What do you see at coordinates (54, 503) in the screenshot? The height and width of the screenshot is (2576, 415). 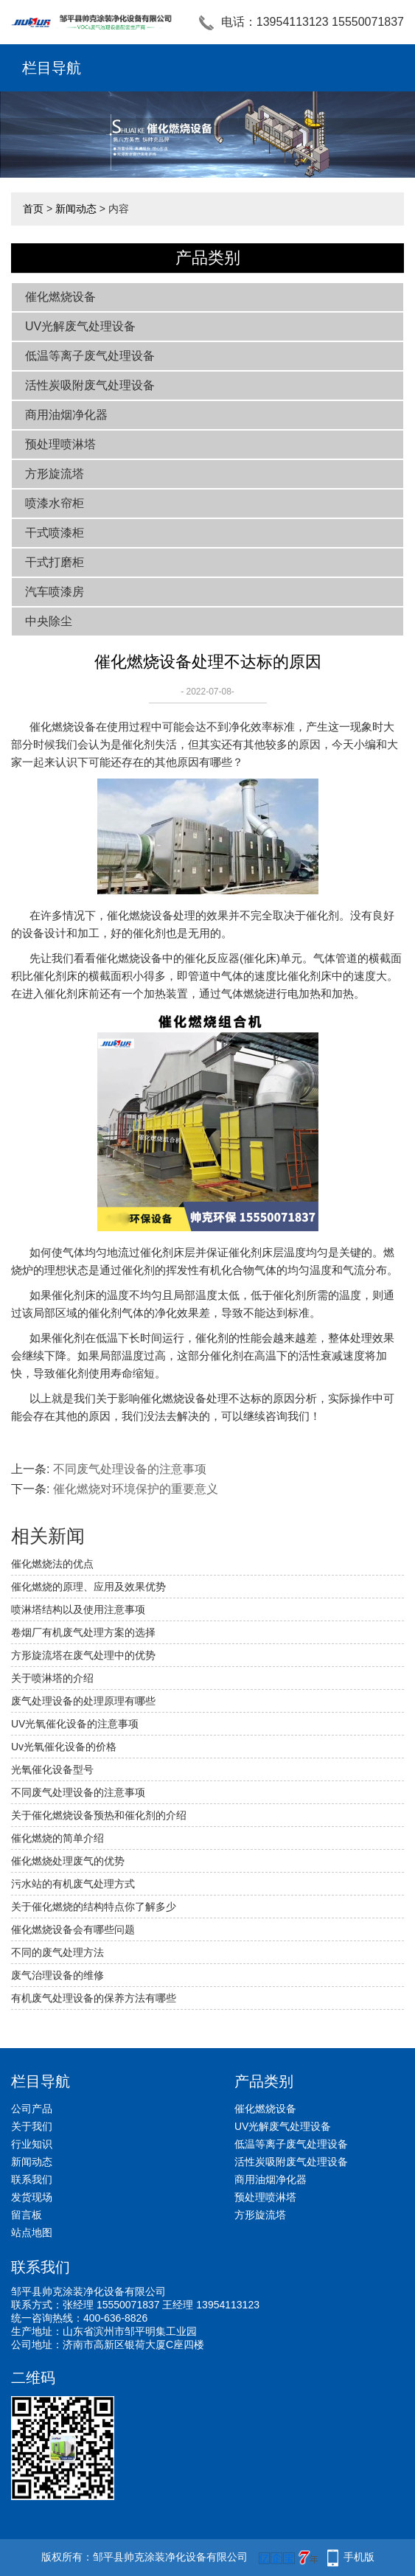 I see `喷漆水帘柜` at bounding box center [54, 503].